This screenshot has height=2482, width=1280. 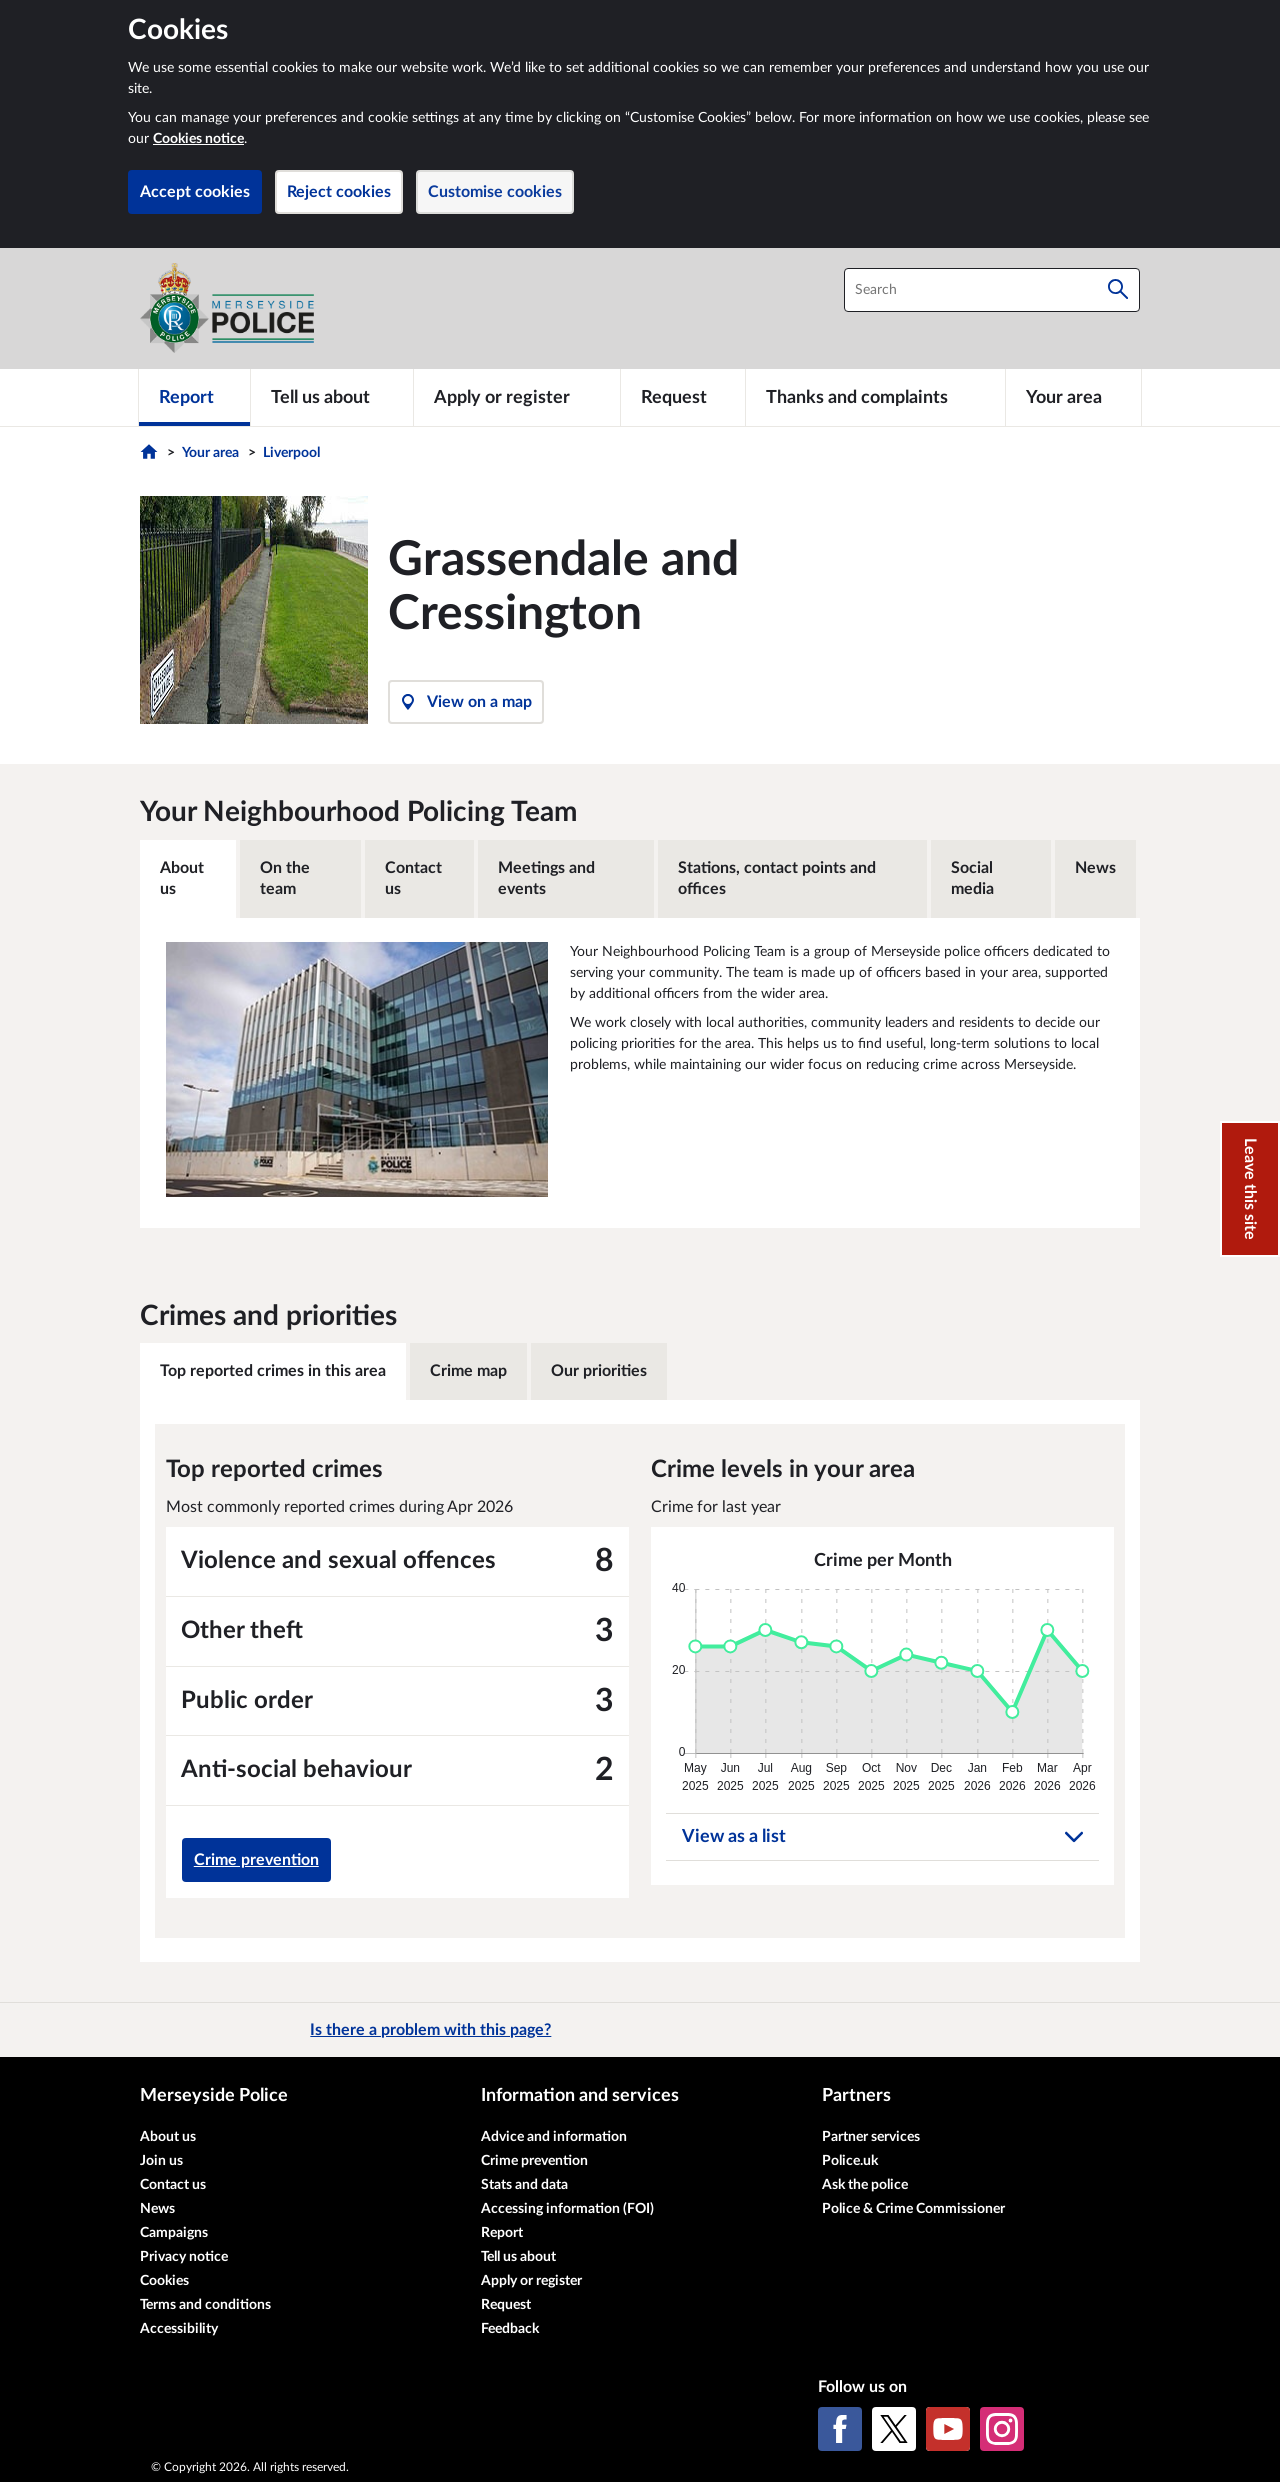 I want to click on Tell us about, so click(x=518, y=2257).